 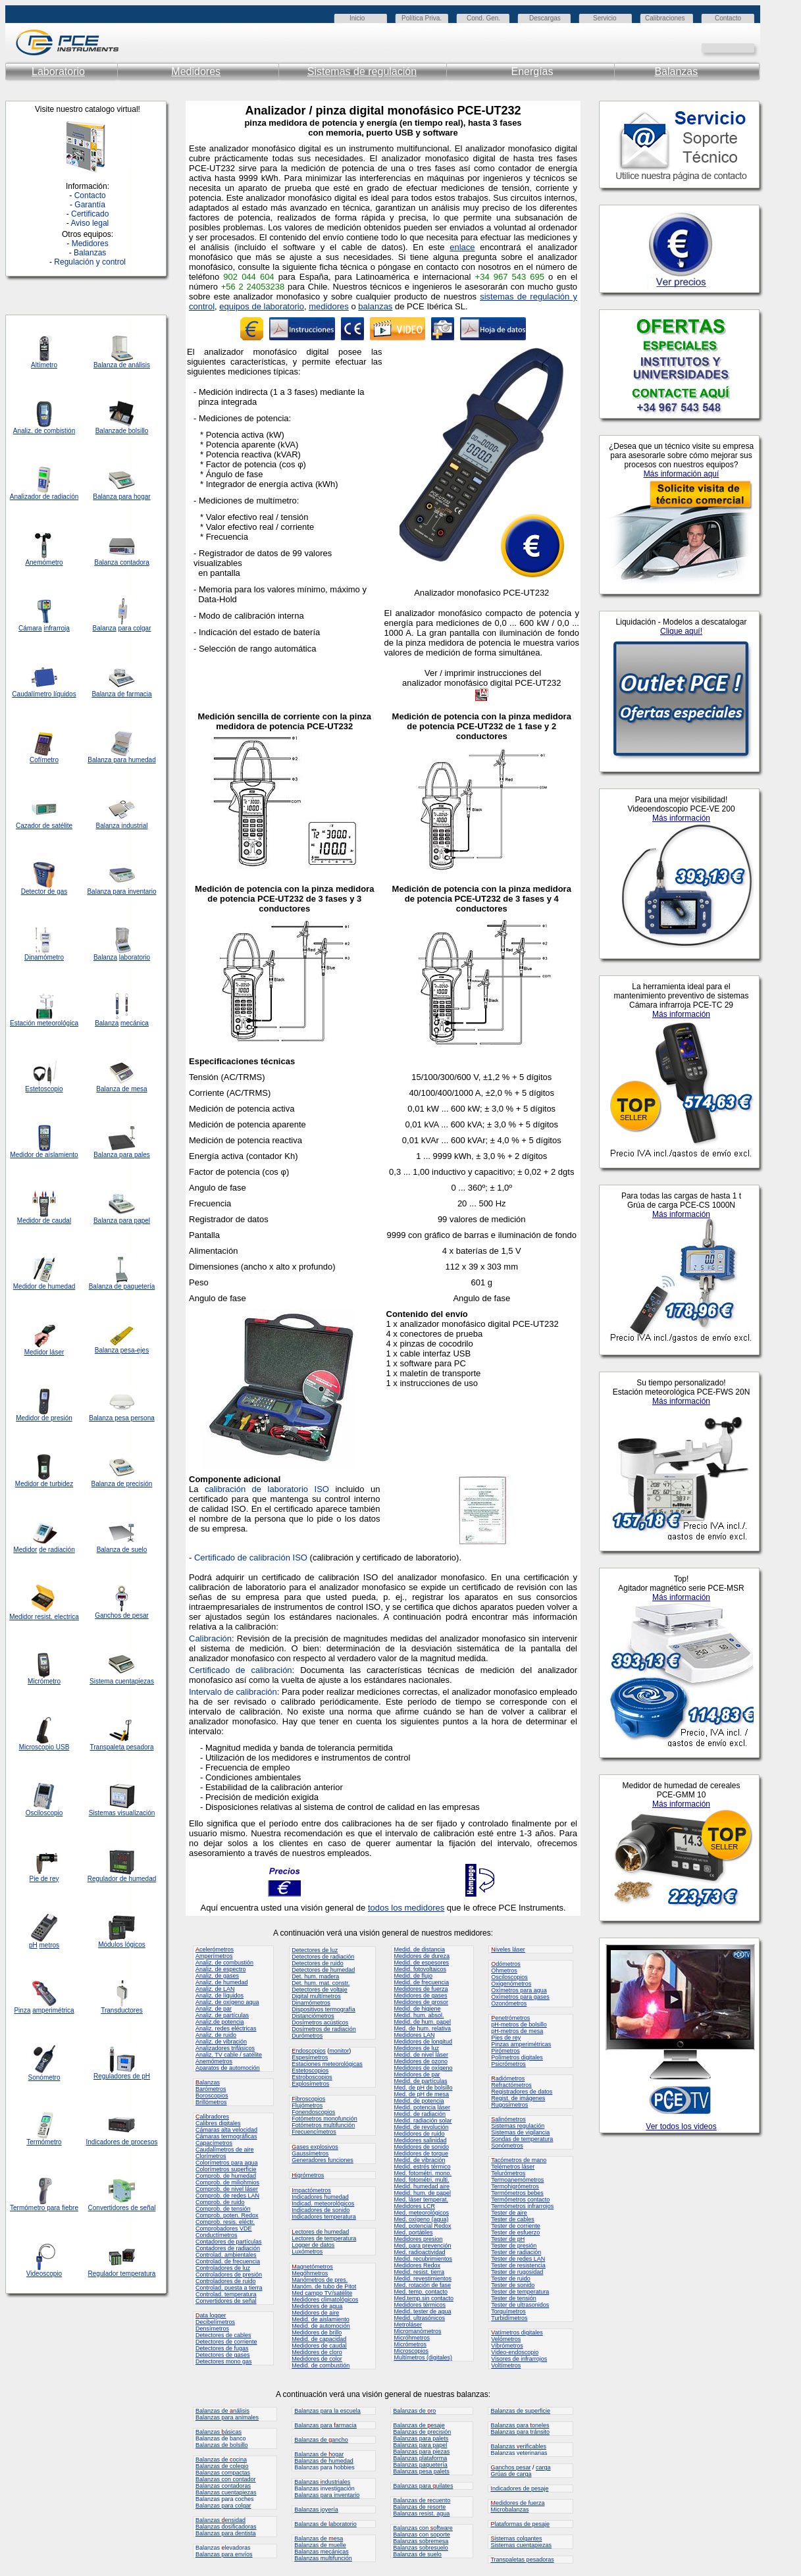 I want to click on Osciloscopios, so click(x=509, y=1977).